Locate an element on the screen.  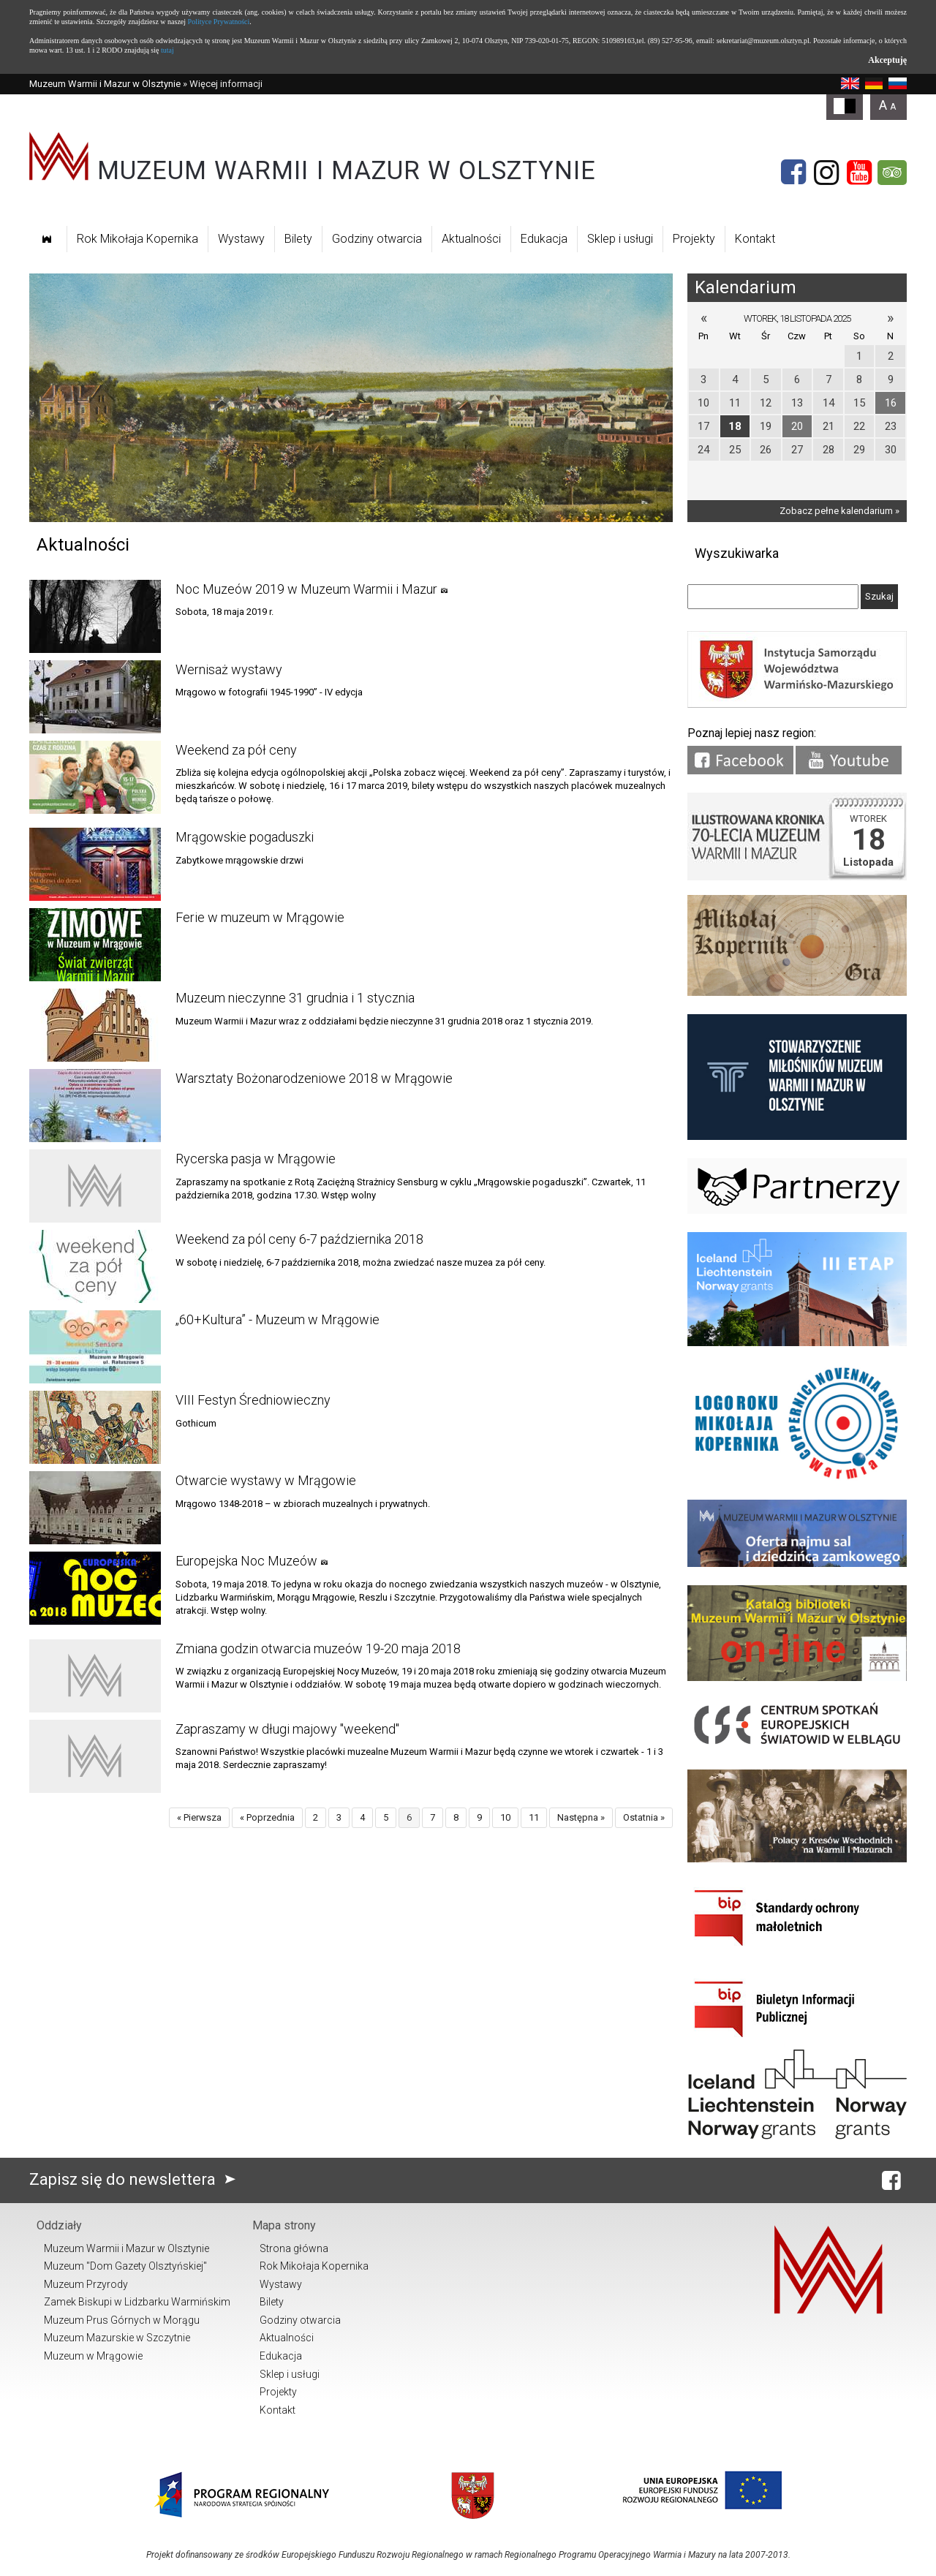
[Link do artykułu Rycerska pasja w Mrągowie] is located at coordinates (95, 1186).